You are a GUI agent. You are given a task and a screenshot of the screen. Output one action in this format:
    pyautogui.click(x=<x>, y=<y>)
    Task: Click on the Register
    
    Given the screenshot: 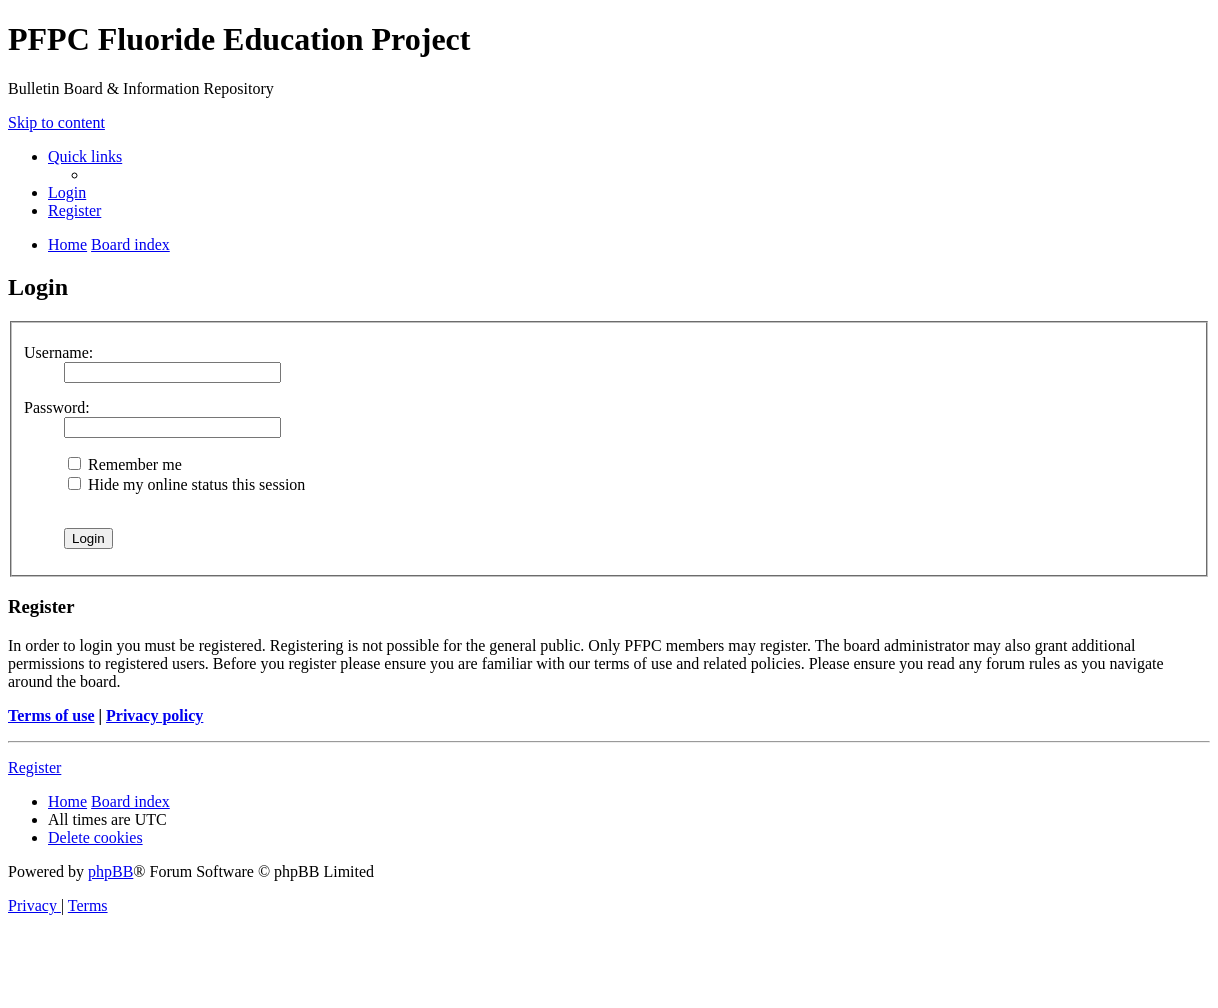 What is the action you would take?
    pyautogui.click(x=34, y=767)
    